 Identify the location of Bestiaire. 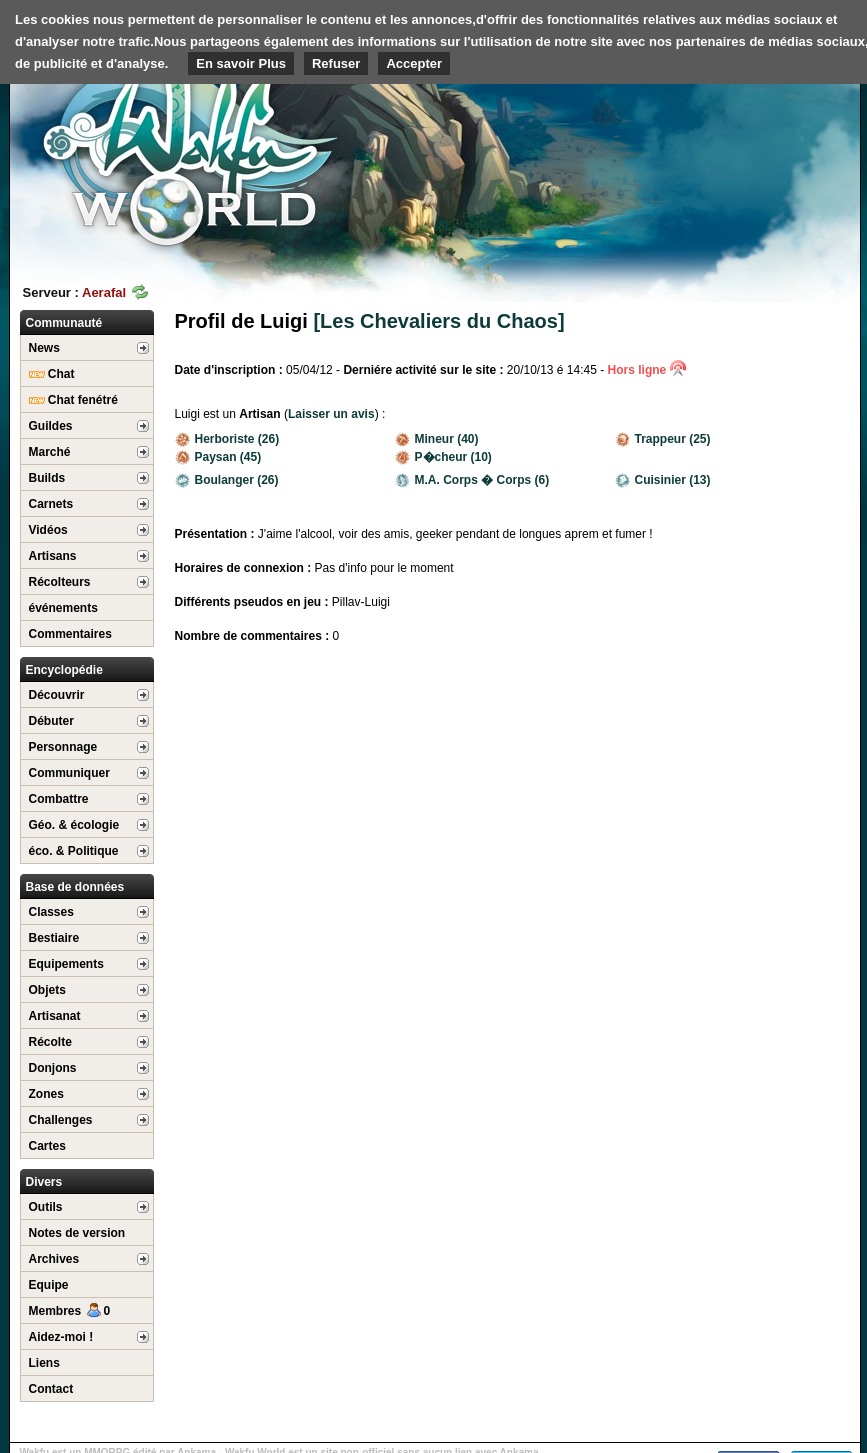
(54, 938).